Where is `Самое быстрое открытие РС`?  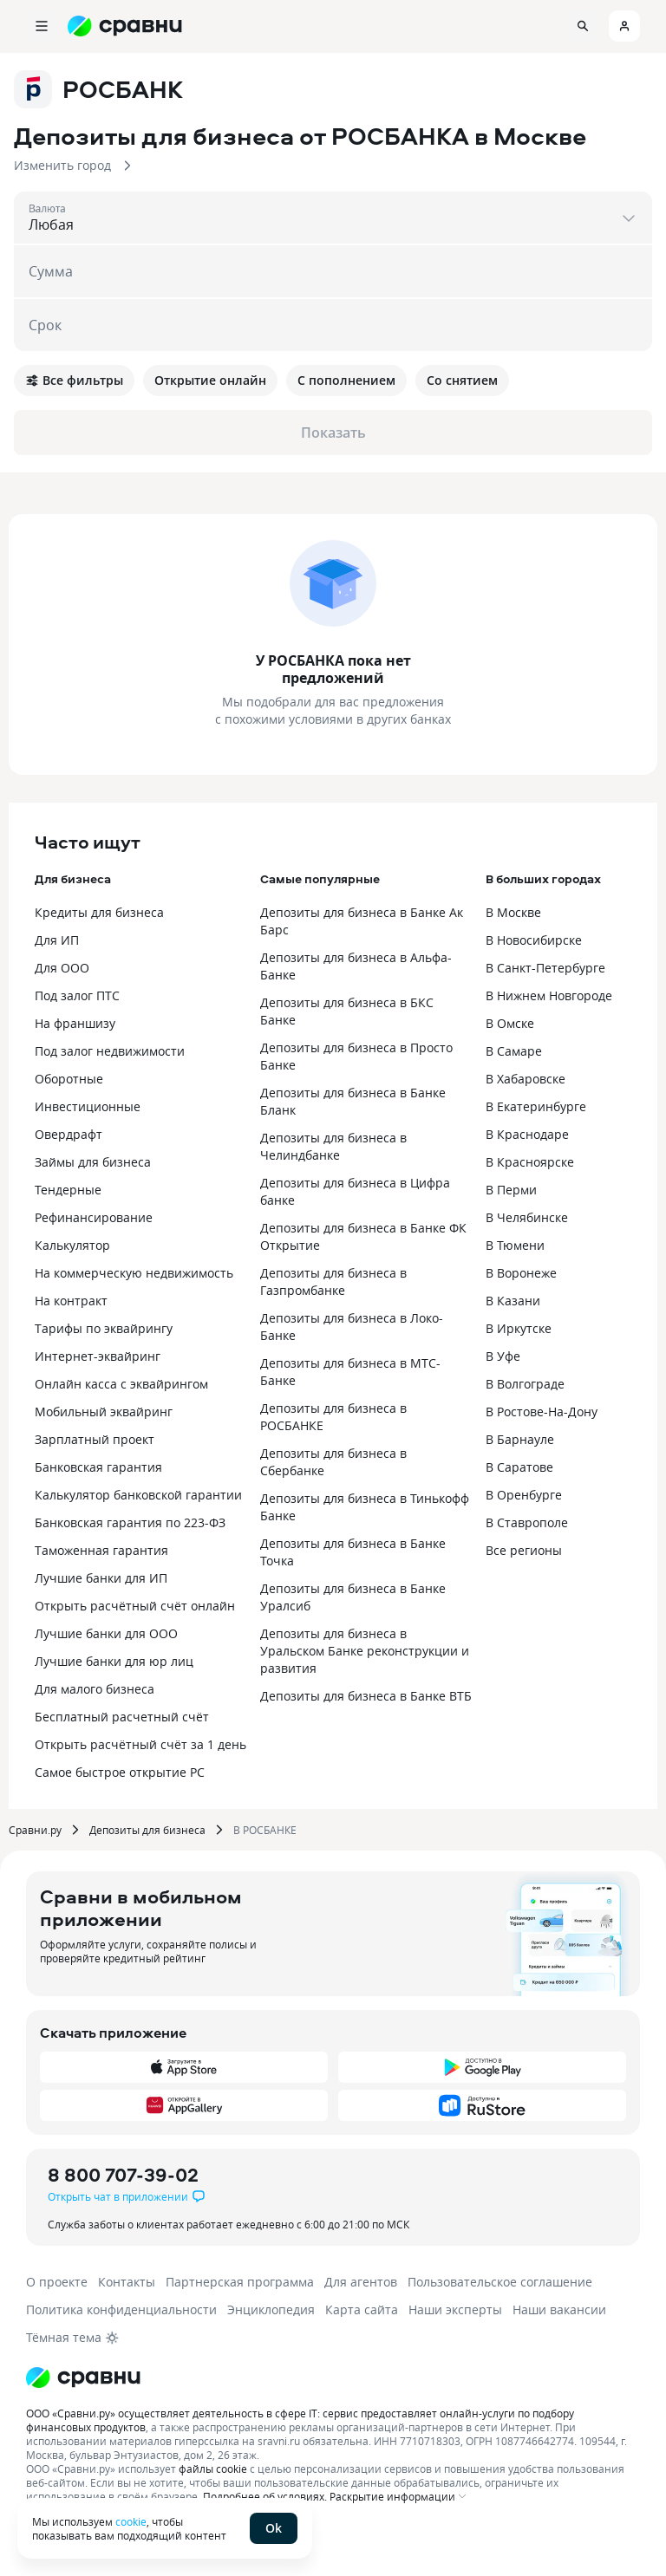
Самое быстрое открытие РС is located at coordinates (120, 1772).